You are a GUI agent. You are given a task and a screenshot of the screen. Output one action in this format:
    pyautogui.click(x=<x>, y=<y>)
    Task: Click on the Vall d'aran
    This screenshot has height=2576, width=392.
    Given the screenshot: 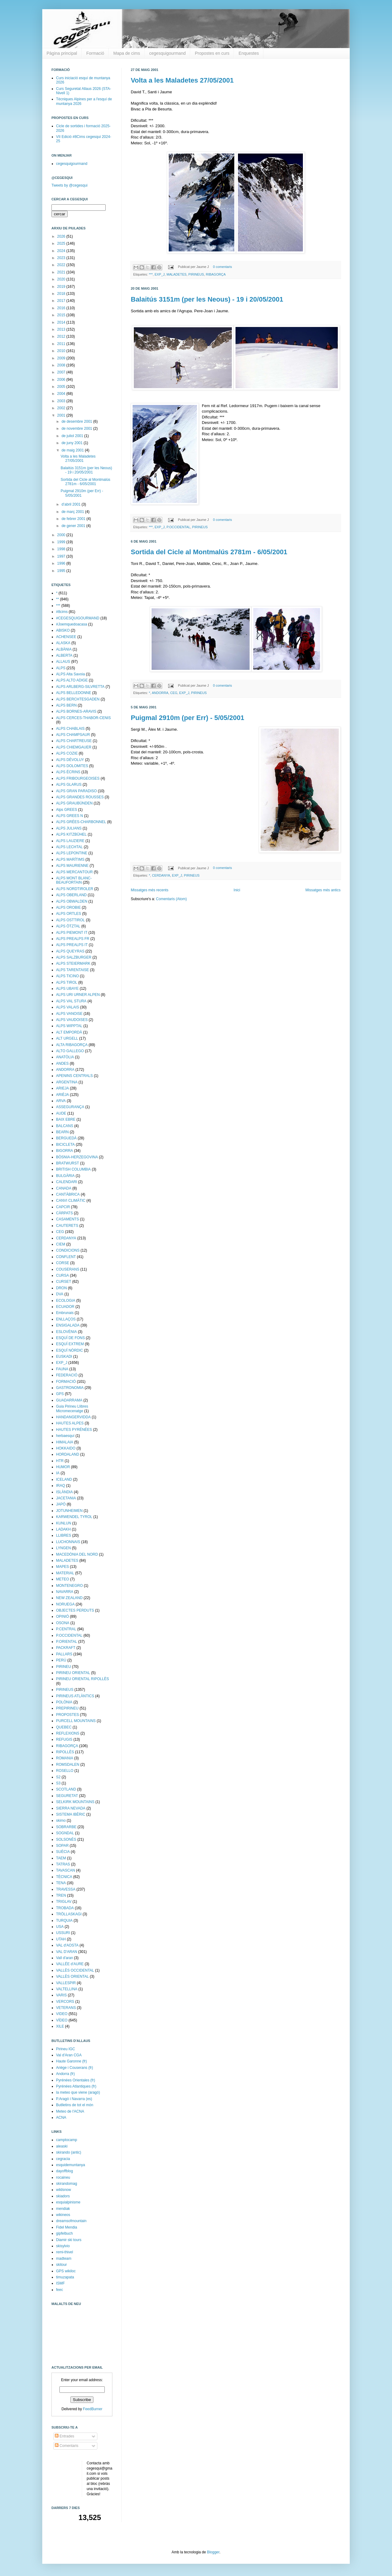 What is the action you would take?
    pyautogui.click(x=64, y=1958)
    